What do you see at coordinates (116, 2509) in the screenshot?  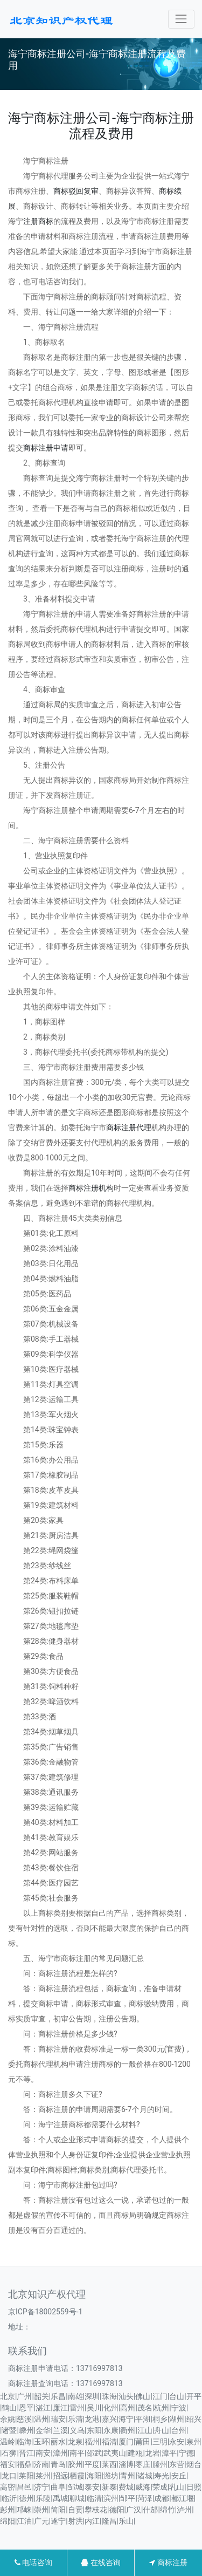 I see `德阳` at bounding box center [116, 2509].